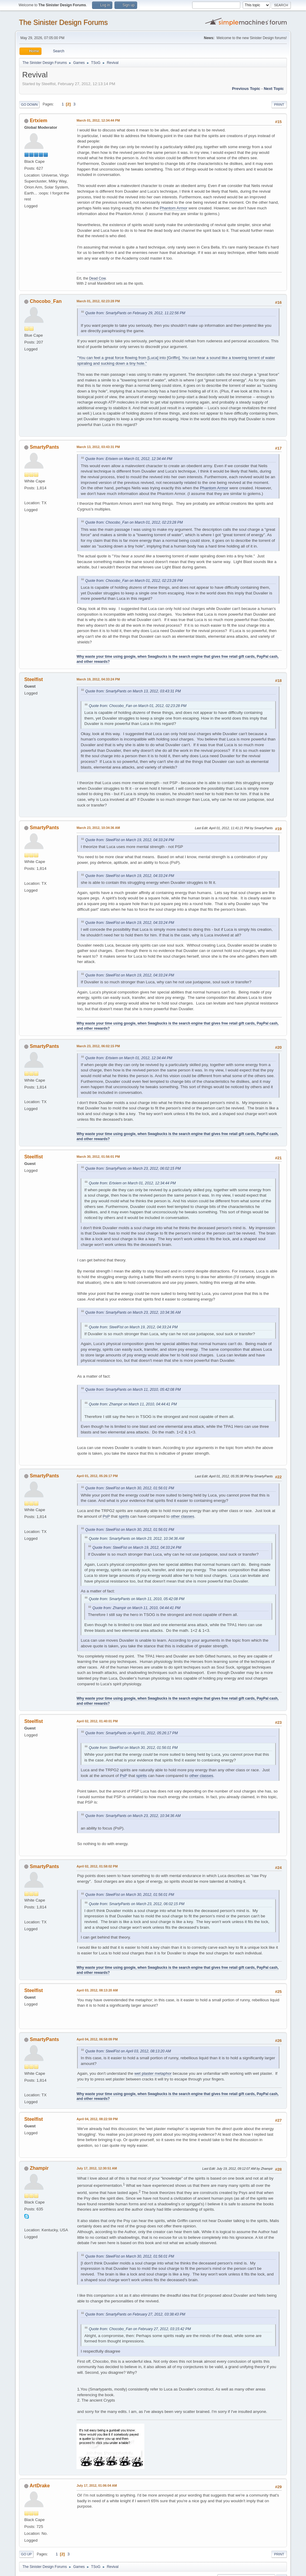 This screenshot has height=2576, width=306. I want to click on ArtDrake, so click(40, 2485).